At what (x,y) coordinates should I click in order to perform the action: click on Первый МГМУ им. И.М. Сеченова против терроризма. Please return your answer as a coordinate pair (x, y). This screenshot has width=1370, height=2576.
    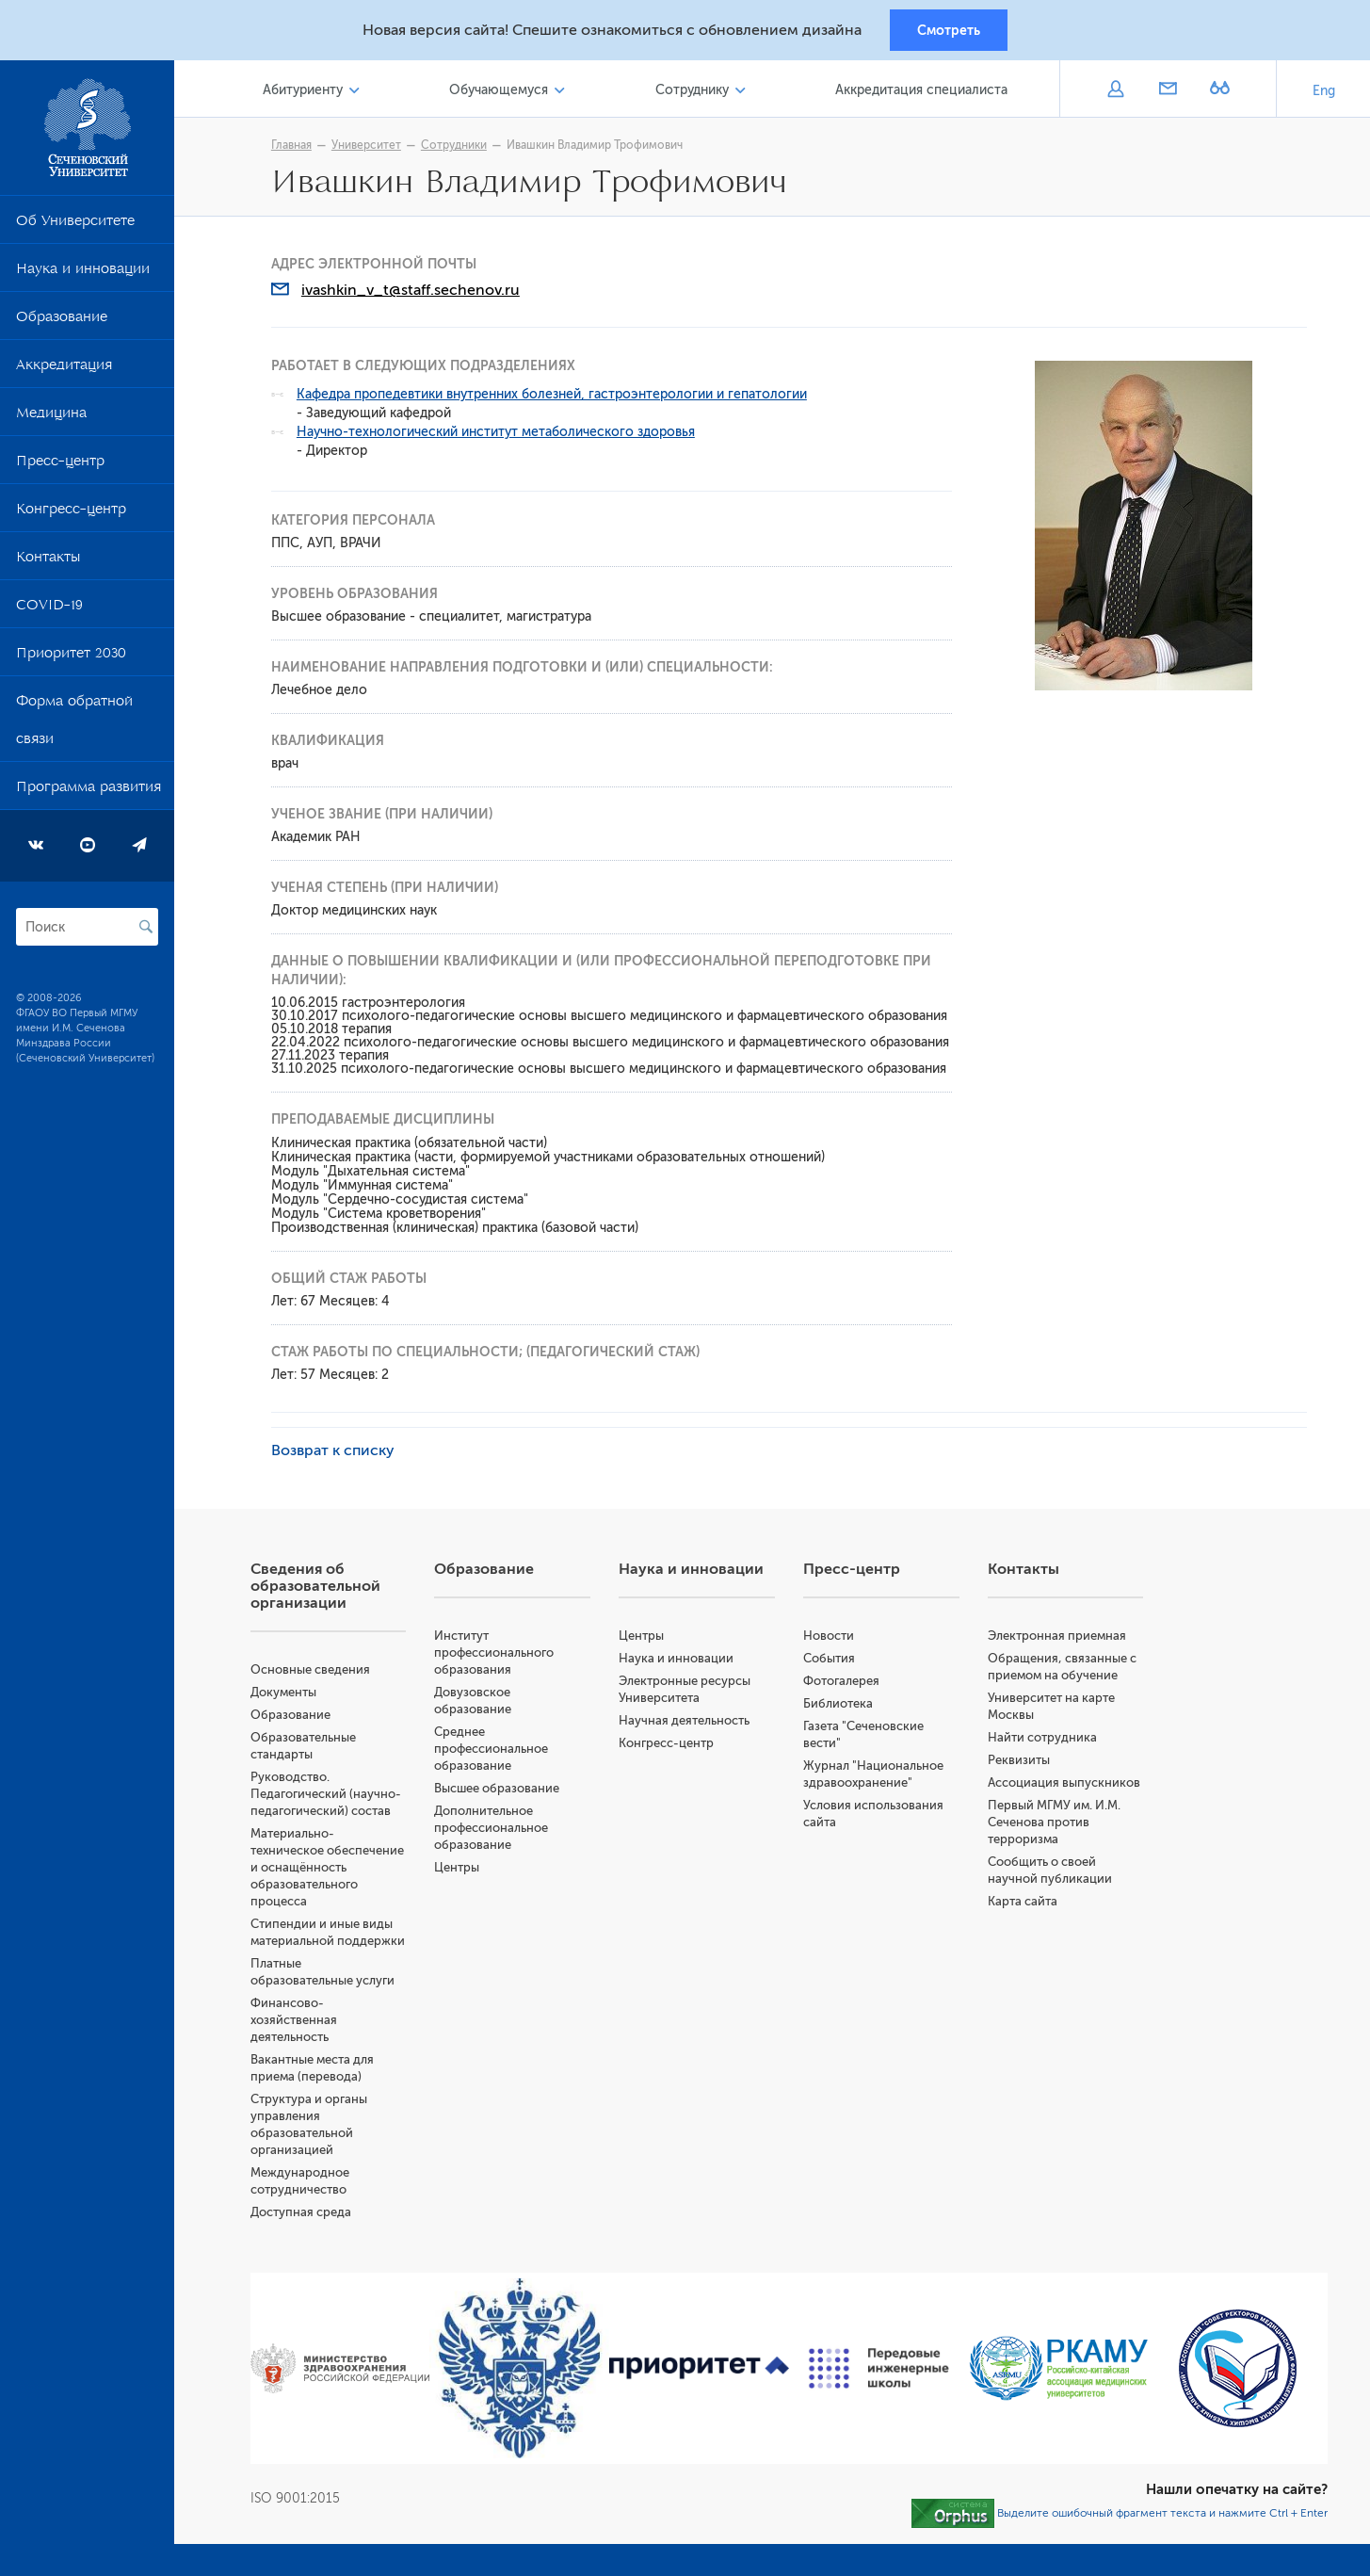
    Looking at the image, I should click on (1057, 1825).